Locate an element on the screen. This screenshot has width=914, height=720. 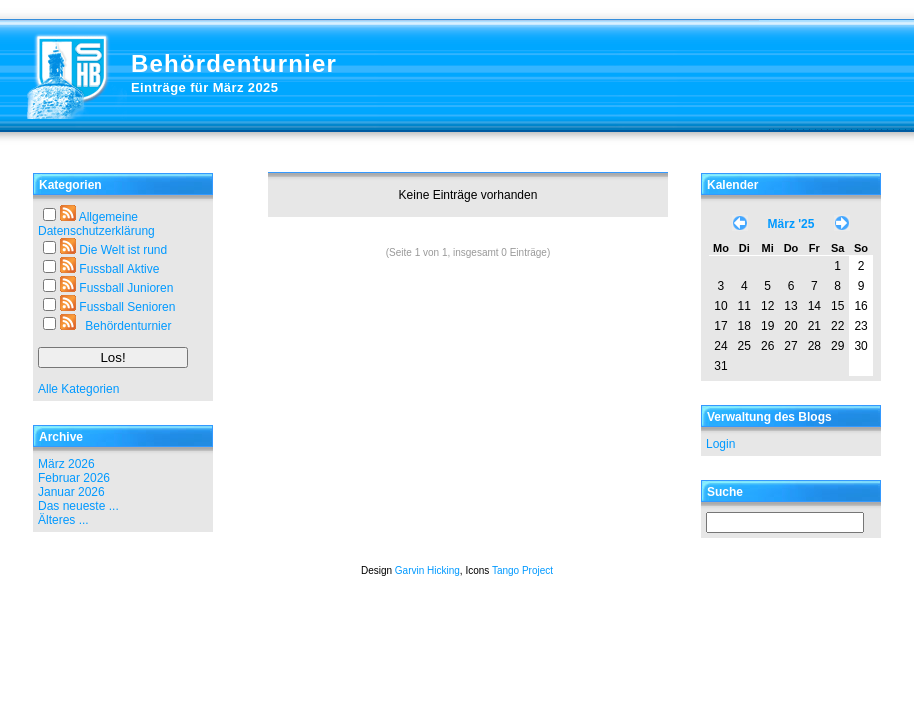
Die Welt ist rund is located at coordinates (123, 250).